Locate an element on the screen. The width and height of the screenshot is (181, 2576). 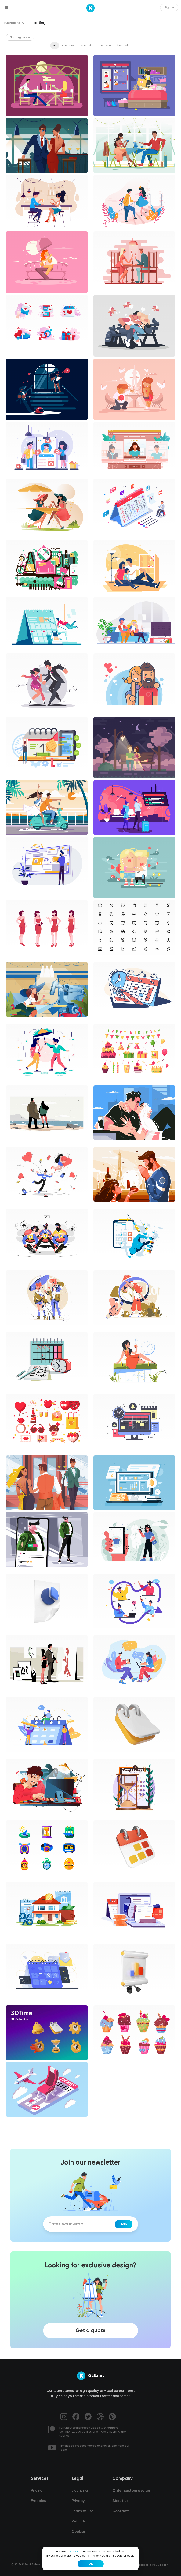
All is located at coordinates (54, 45).